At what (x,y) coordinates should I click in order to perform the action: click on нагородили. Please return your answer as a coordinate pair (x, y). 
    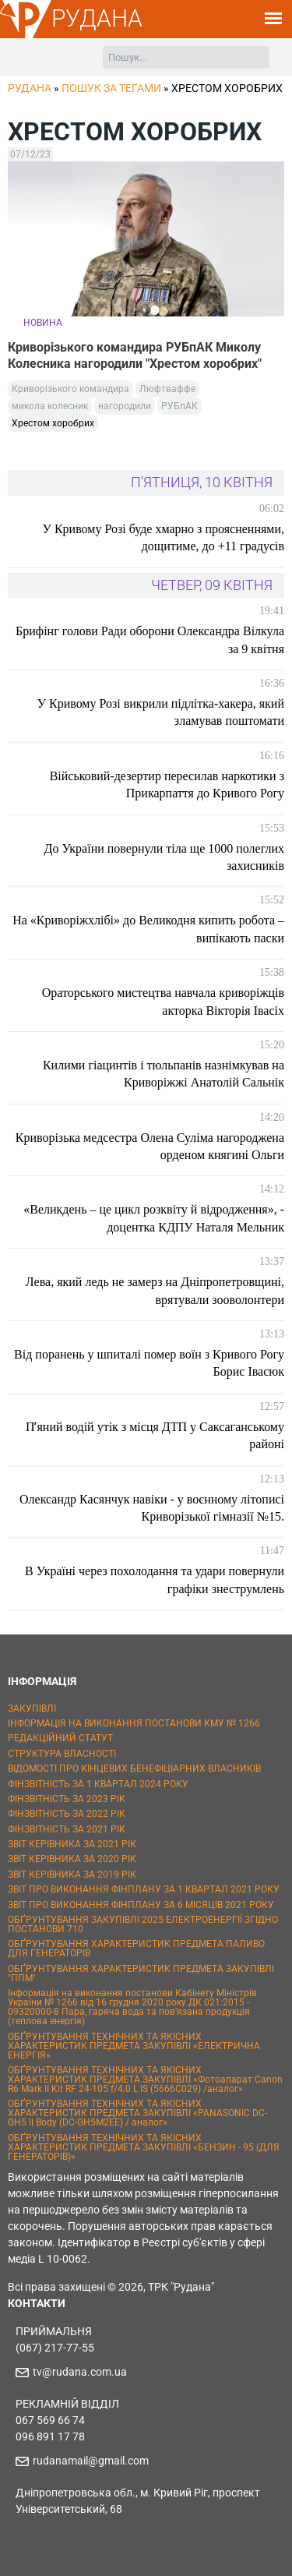
    Looking at the image, I should click on (124, 406).